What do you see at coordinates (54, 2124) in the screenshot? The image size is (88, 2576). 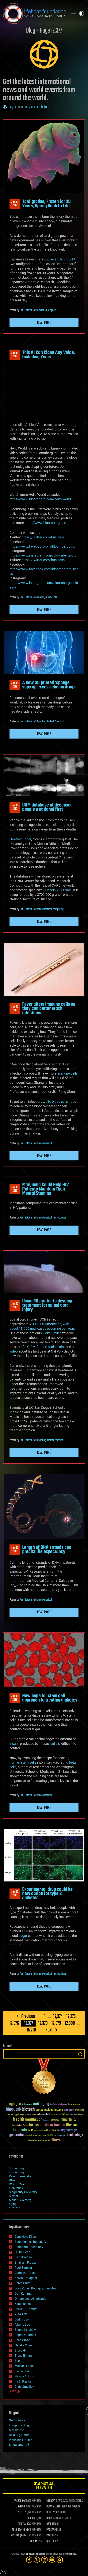 I see `Life extension [Life extension (136 items)]` at bounding box center [54, 2124].